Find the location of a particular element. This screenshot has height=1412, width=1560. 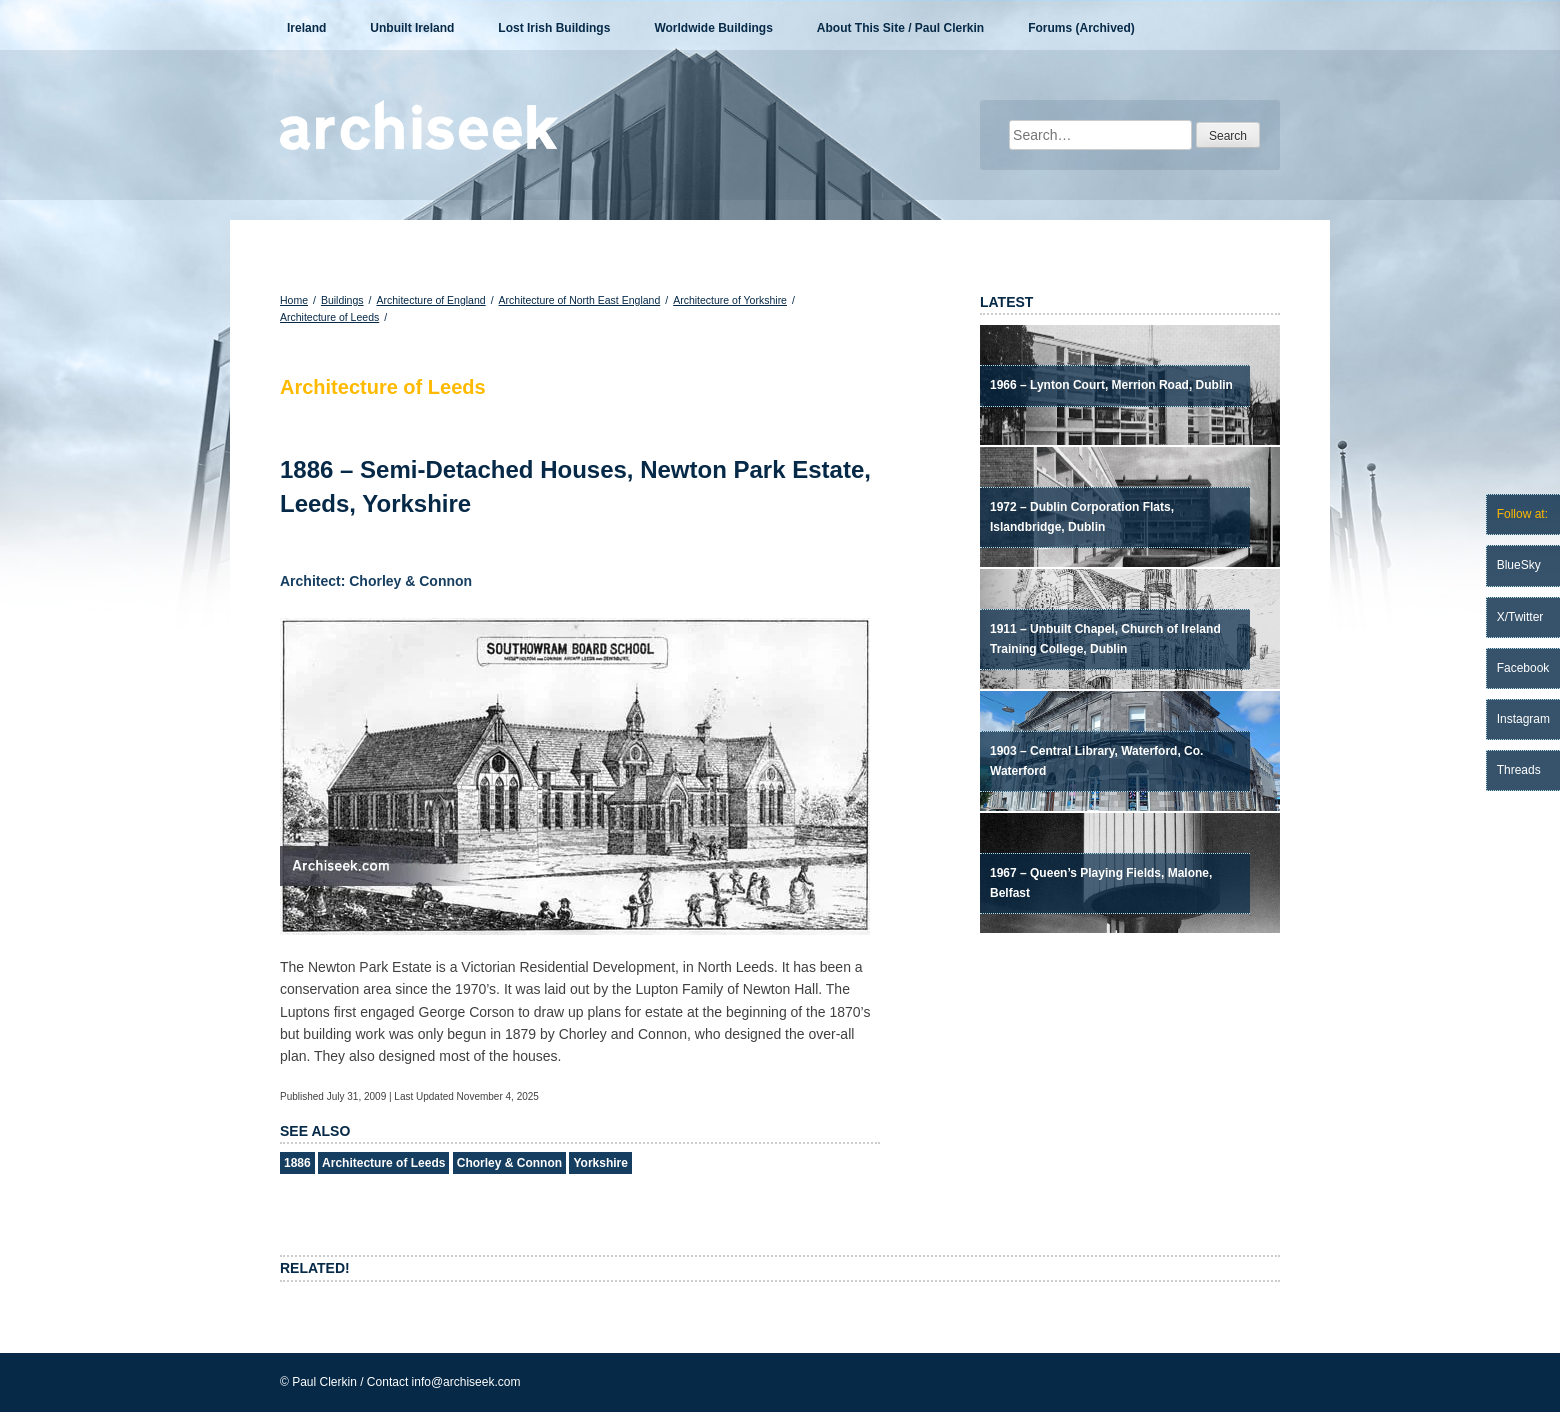

Chorley & Connon is located at coordinates (509, 1163).